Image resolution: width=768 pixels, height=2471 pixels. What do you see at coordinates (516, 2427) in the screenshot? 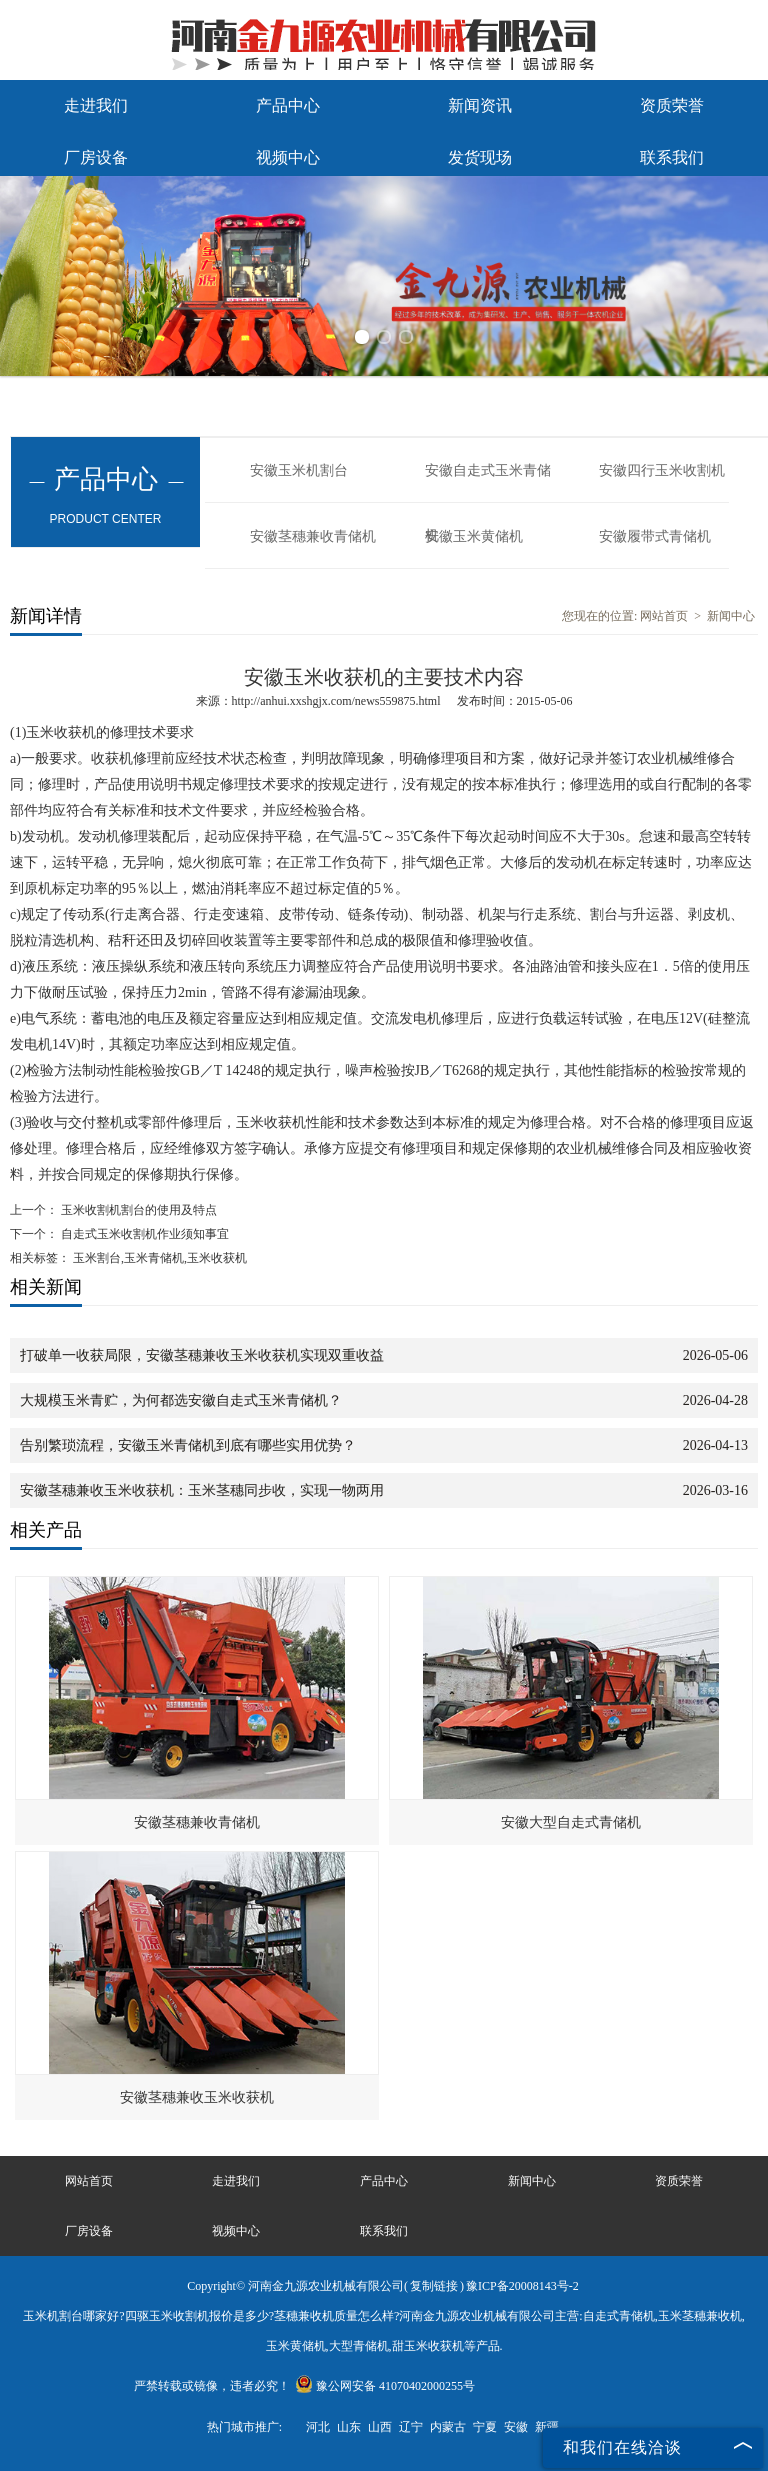
I see `安徽` at bounding box center [516, 2427].